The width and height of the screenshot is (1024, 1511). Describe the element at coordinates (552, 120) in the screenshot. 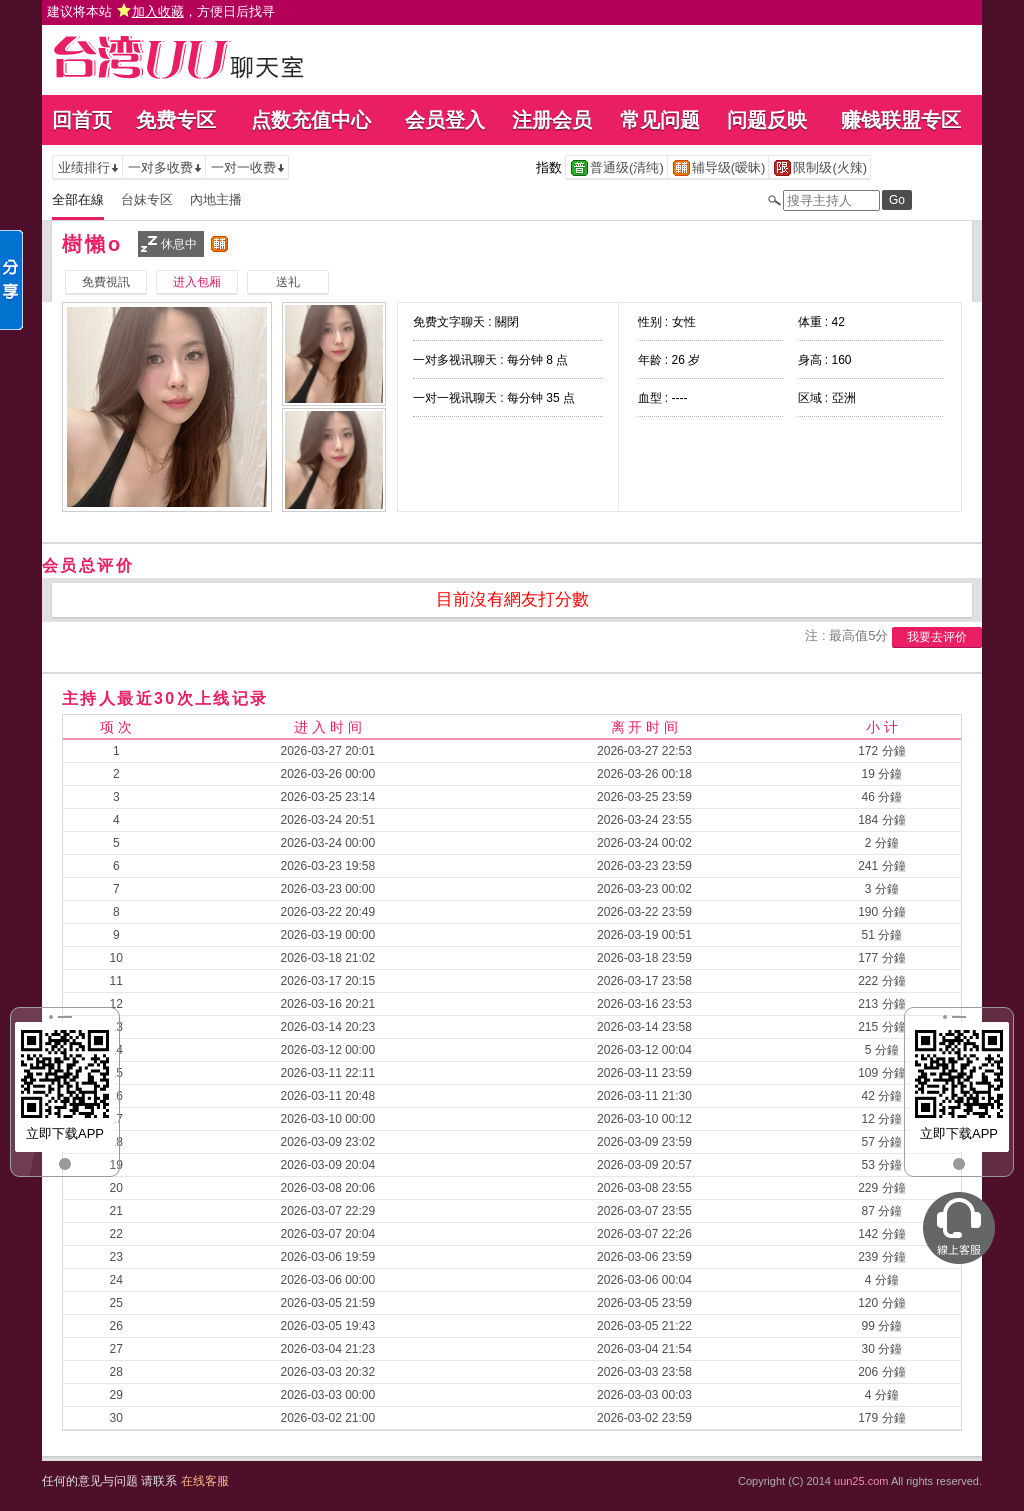

I see `注册会员` at that location.